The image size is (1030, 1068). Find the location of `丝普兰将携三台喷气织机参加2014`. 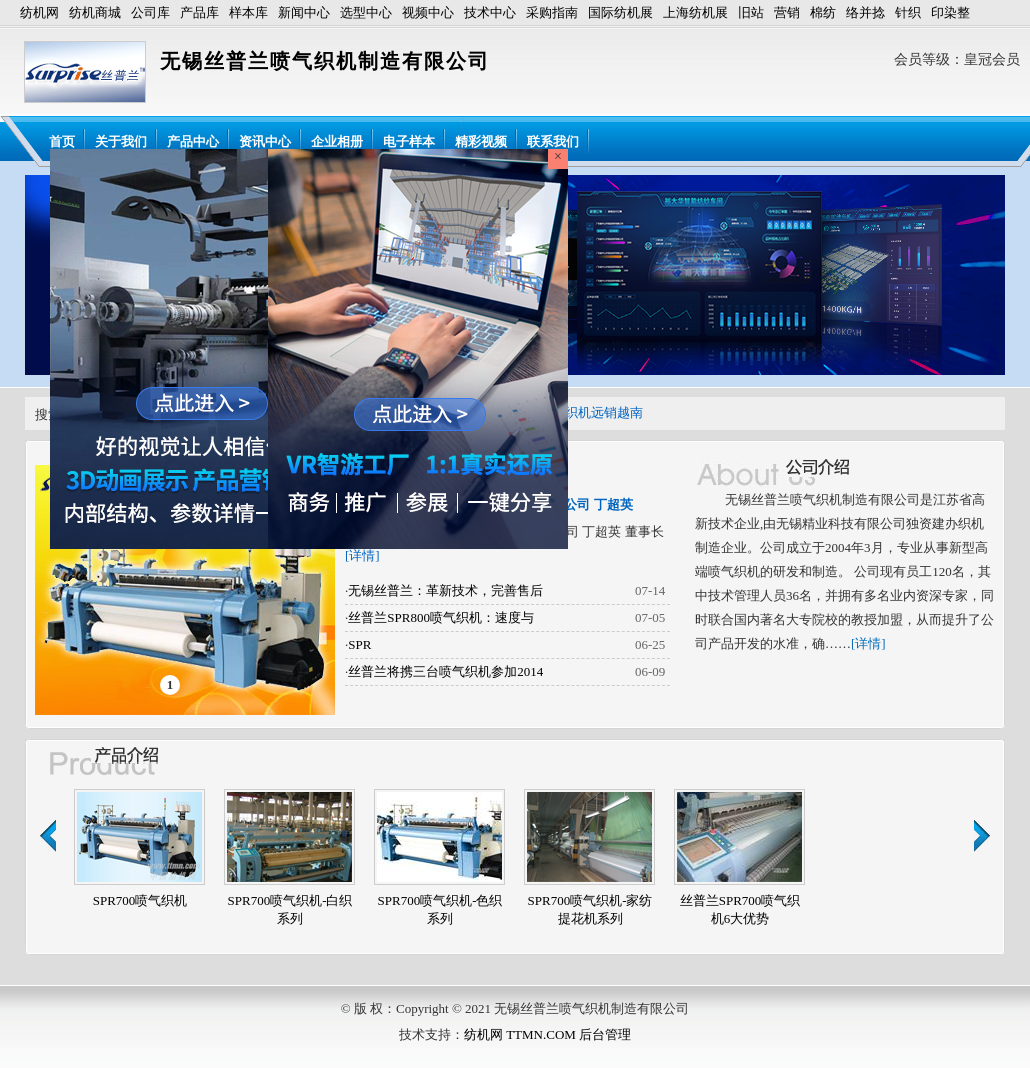

丝普兰将携三台喷气织机参加2014 is located at coordinates (445, 671).